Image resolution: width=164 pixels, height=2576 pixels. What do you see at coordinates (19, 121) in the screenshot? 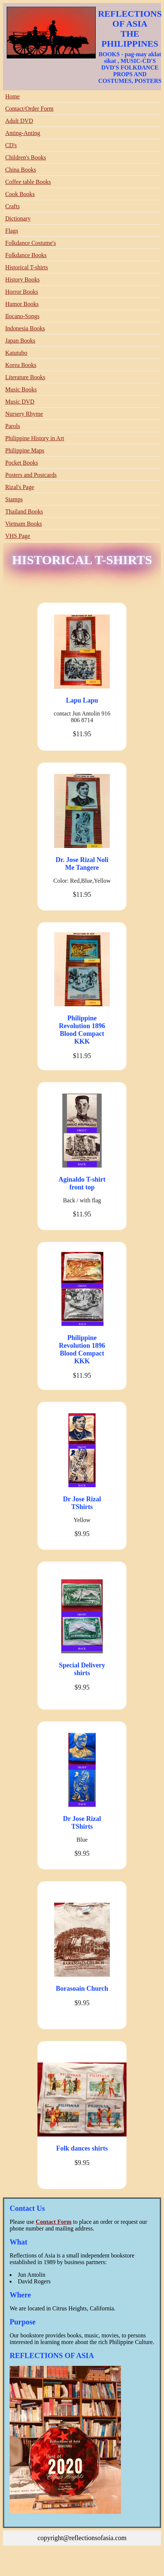
I see `Adult DVD` at bounding box center [19, 121].